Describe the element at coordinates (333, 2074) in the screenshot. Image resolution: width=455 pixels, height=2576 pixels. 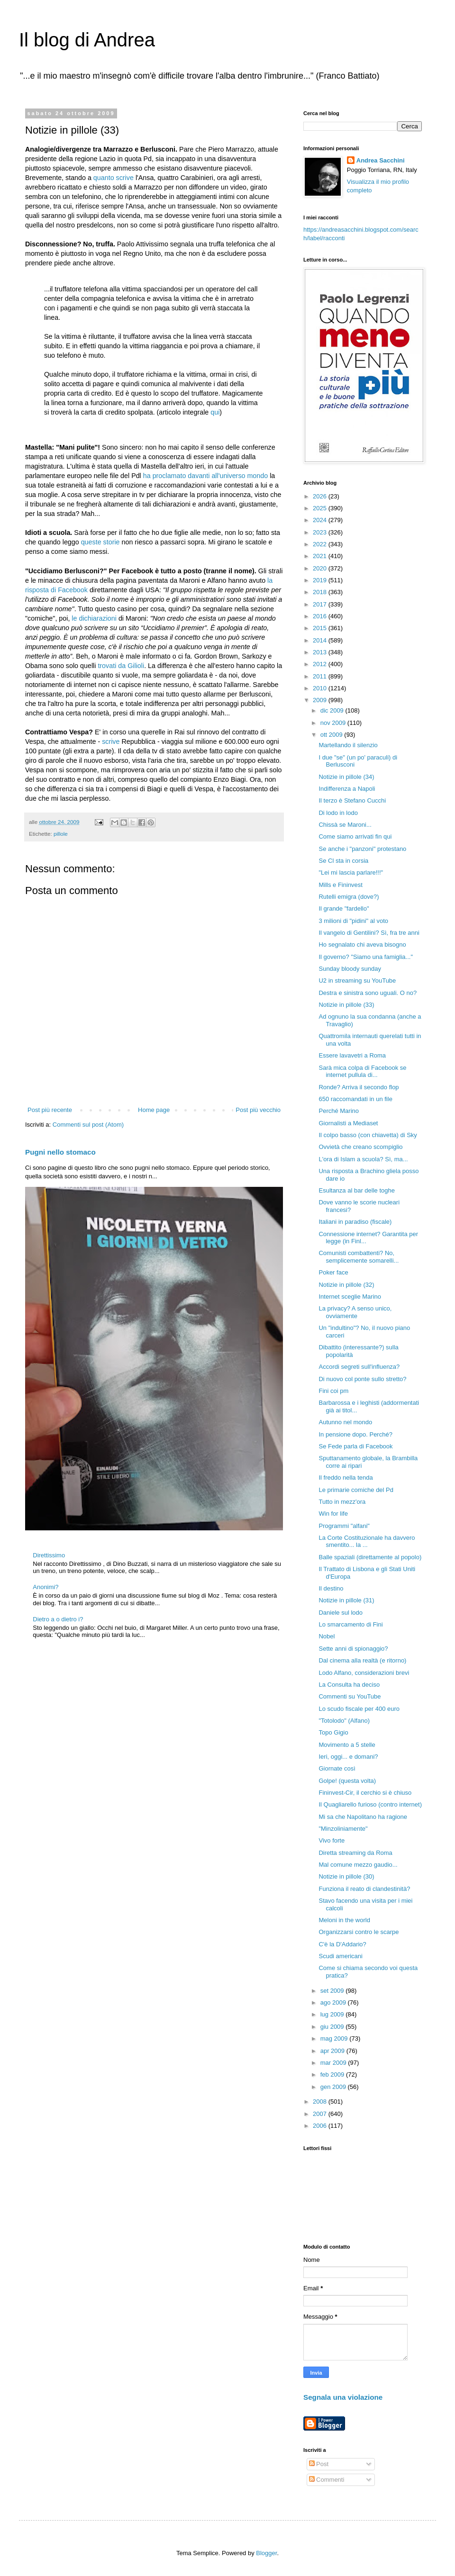
I see `feb 2009` at that location.